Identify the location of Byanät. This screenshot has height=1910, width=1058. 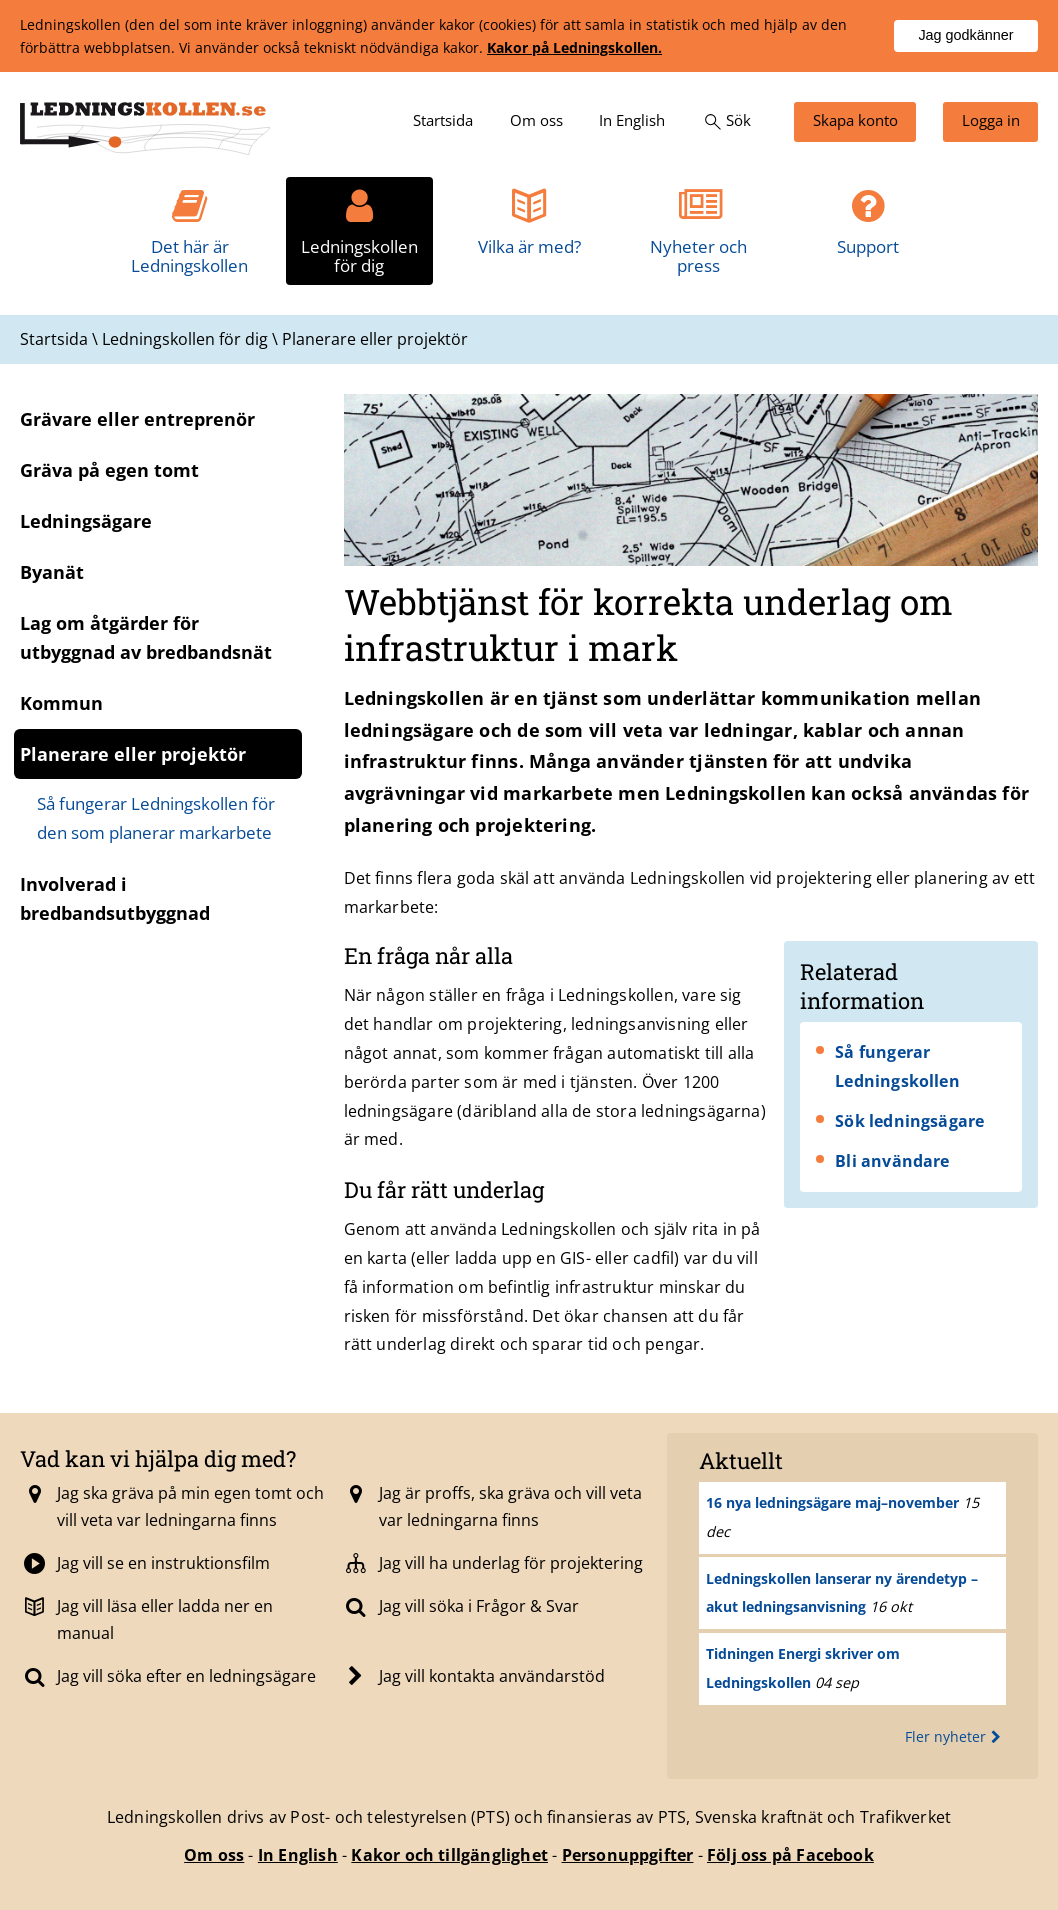
(52, 572).